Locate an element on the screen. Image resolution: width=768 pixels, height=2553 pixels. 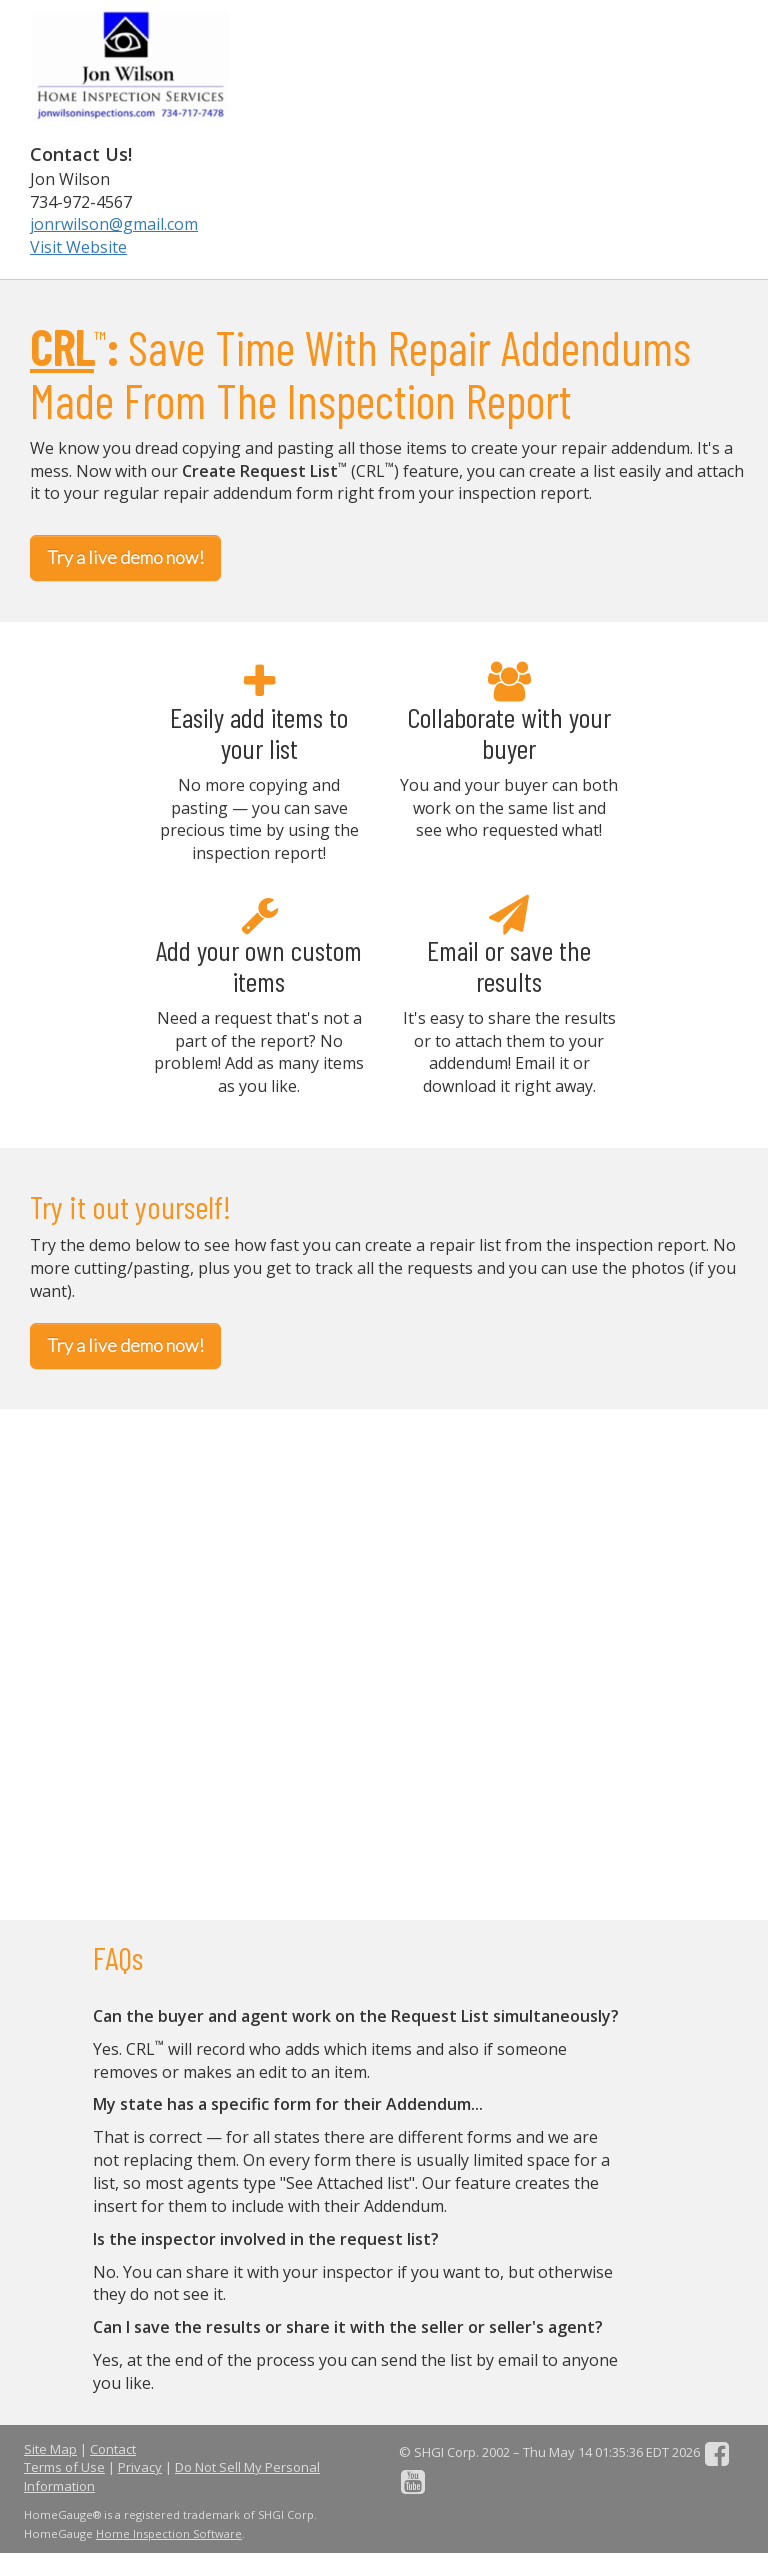
Home Inspection Software is located at coordinates (169, 2533).